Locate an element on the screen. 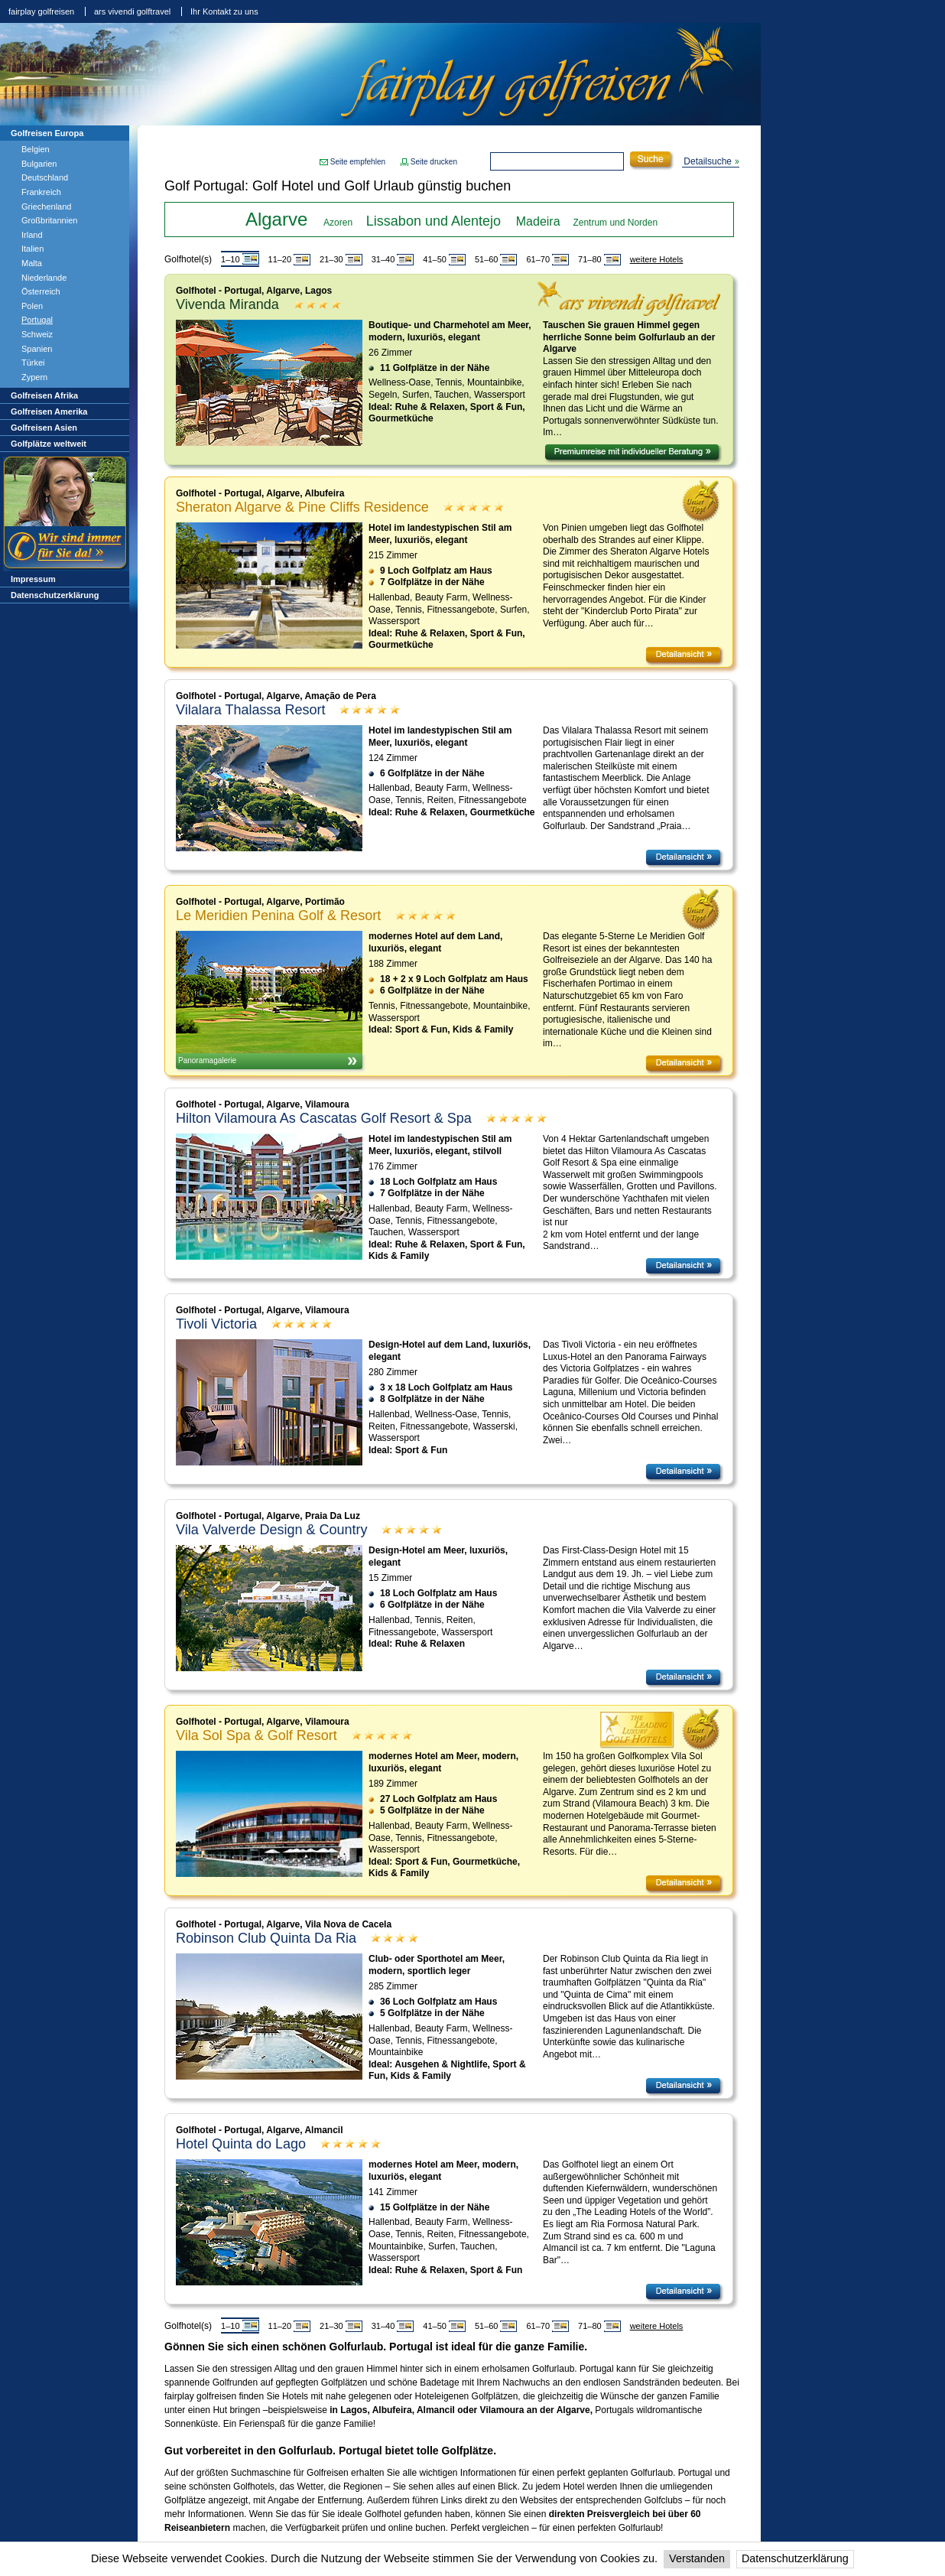 Image resolution: width=945 pixels, height=2576 pixels. Schweiz is located at coordinates (37, 334).